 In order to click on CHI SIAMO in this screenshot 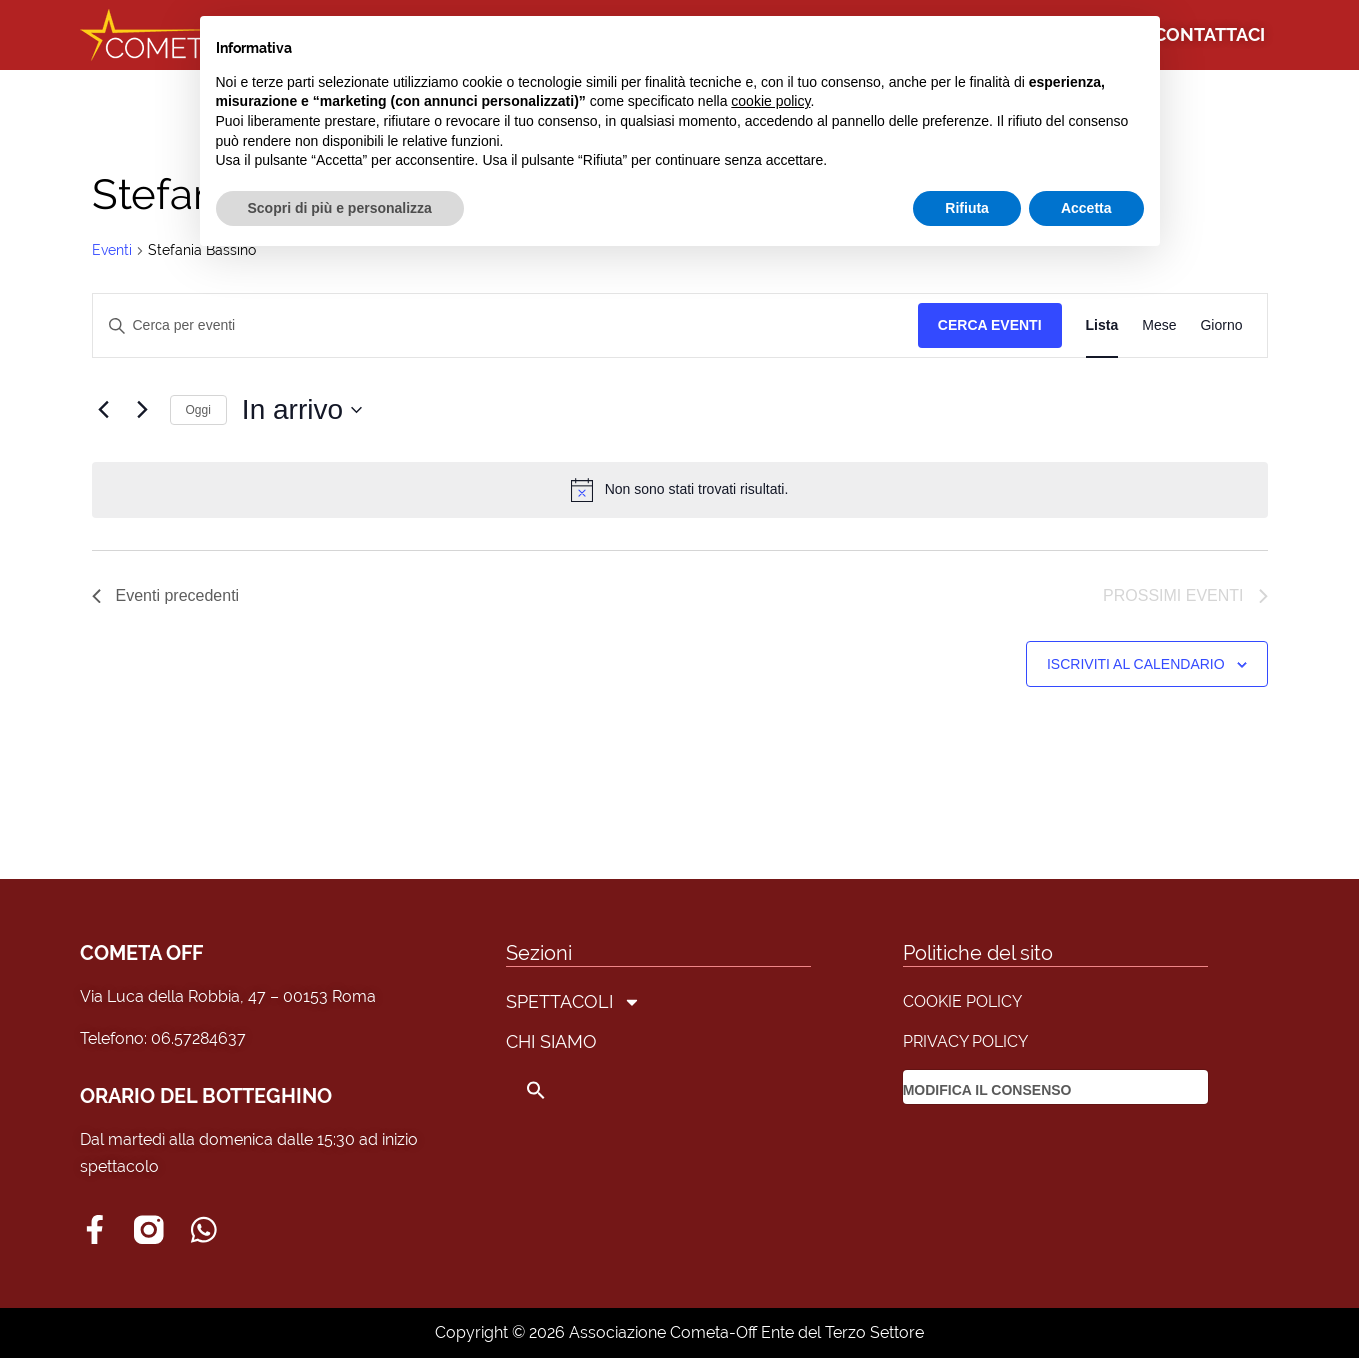, I will do `click(551, 1041)`.